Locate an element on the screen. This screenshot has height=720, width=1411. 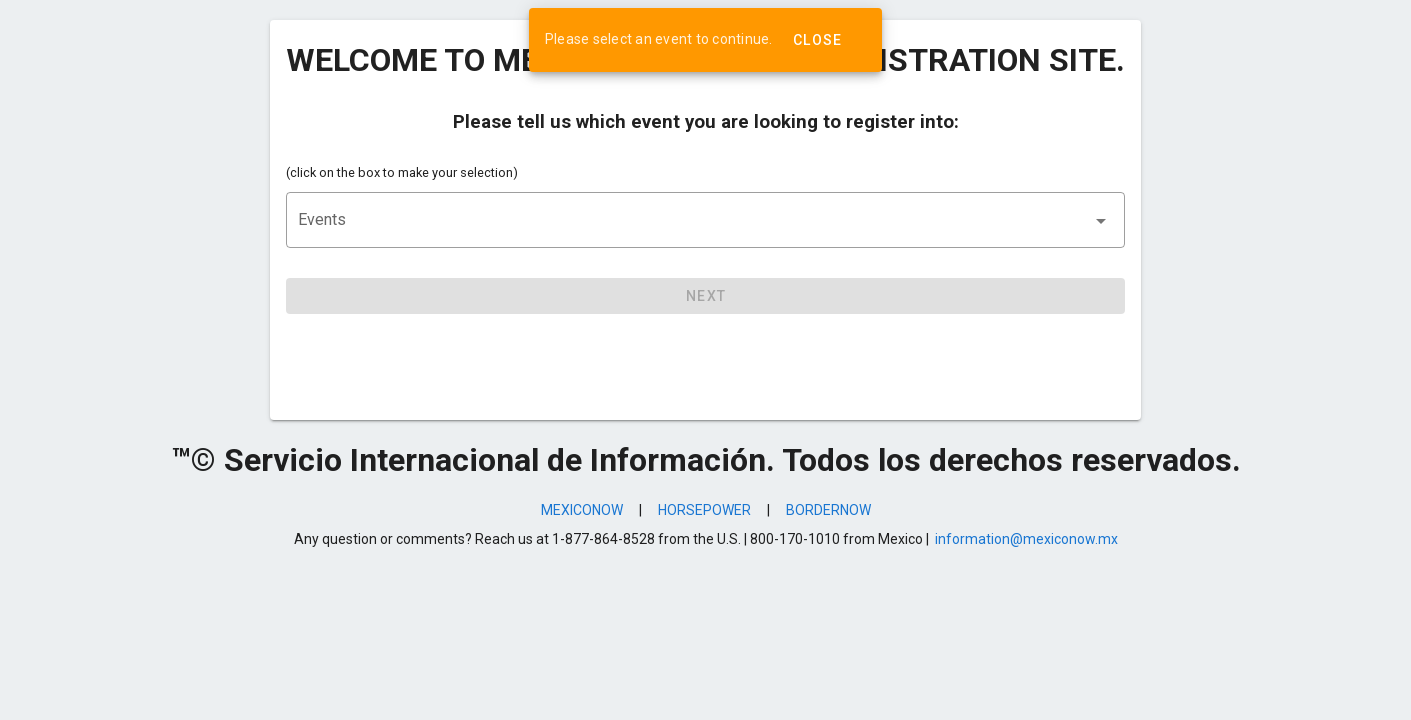
MEXICONOW is located at coordinates (582, 510).